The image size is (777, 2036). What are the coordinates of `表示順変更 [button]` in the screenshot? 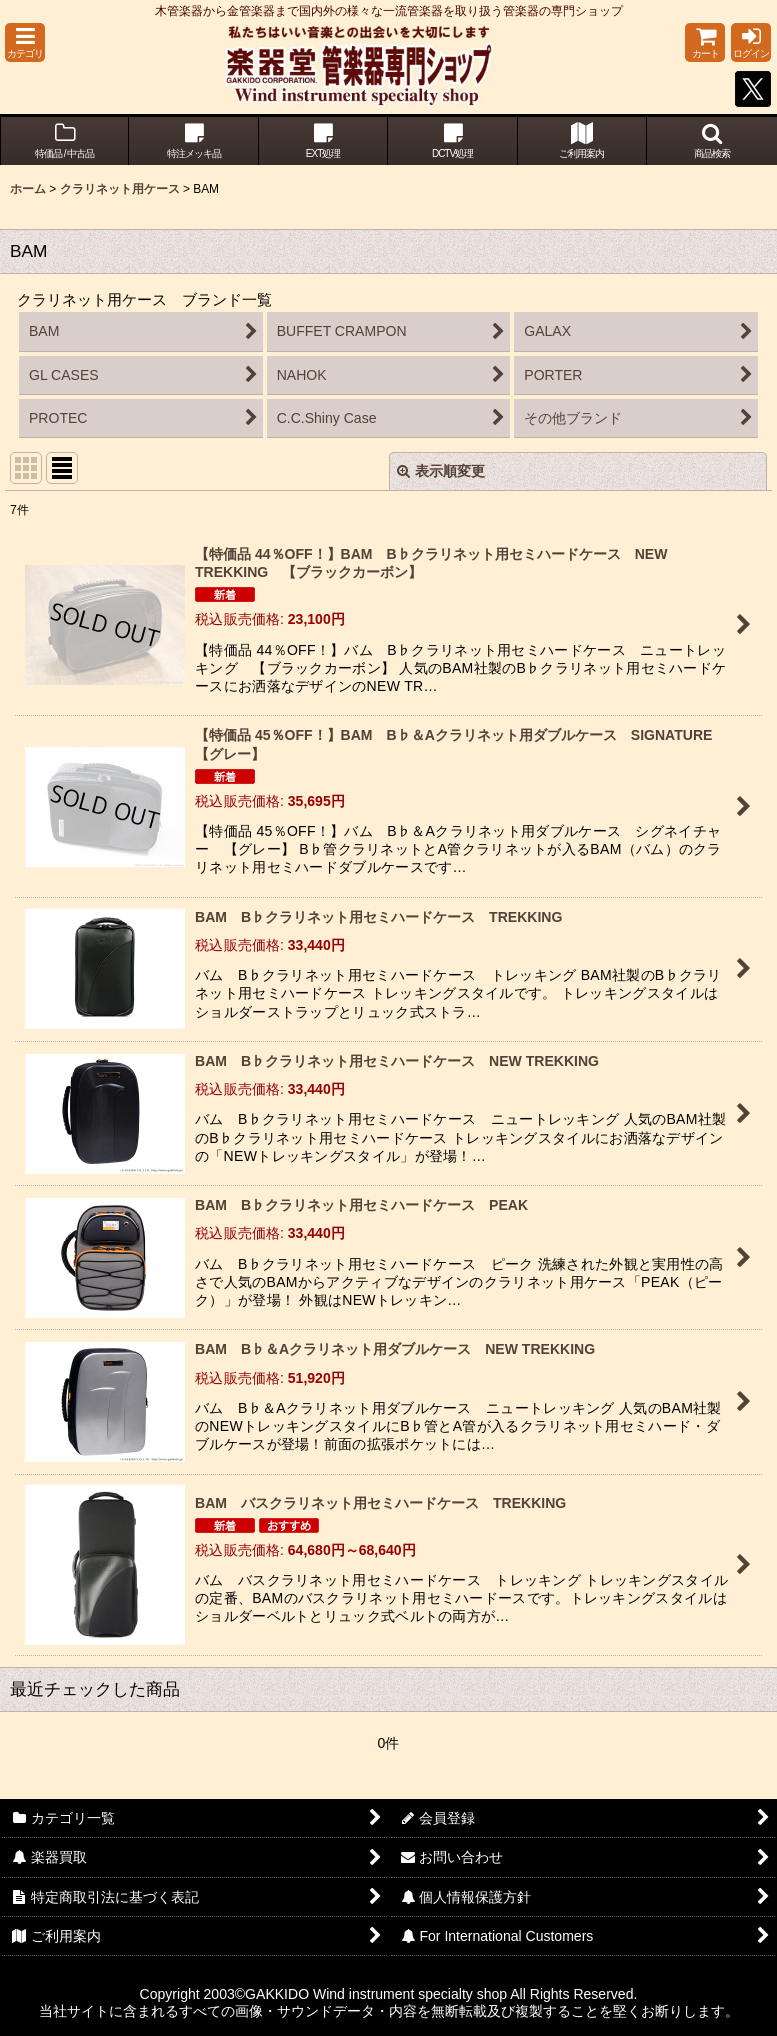 It's located at (441, 471).